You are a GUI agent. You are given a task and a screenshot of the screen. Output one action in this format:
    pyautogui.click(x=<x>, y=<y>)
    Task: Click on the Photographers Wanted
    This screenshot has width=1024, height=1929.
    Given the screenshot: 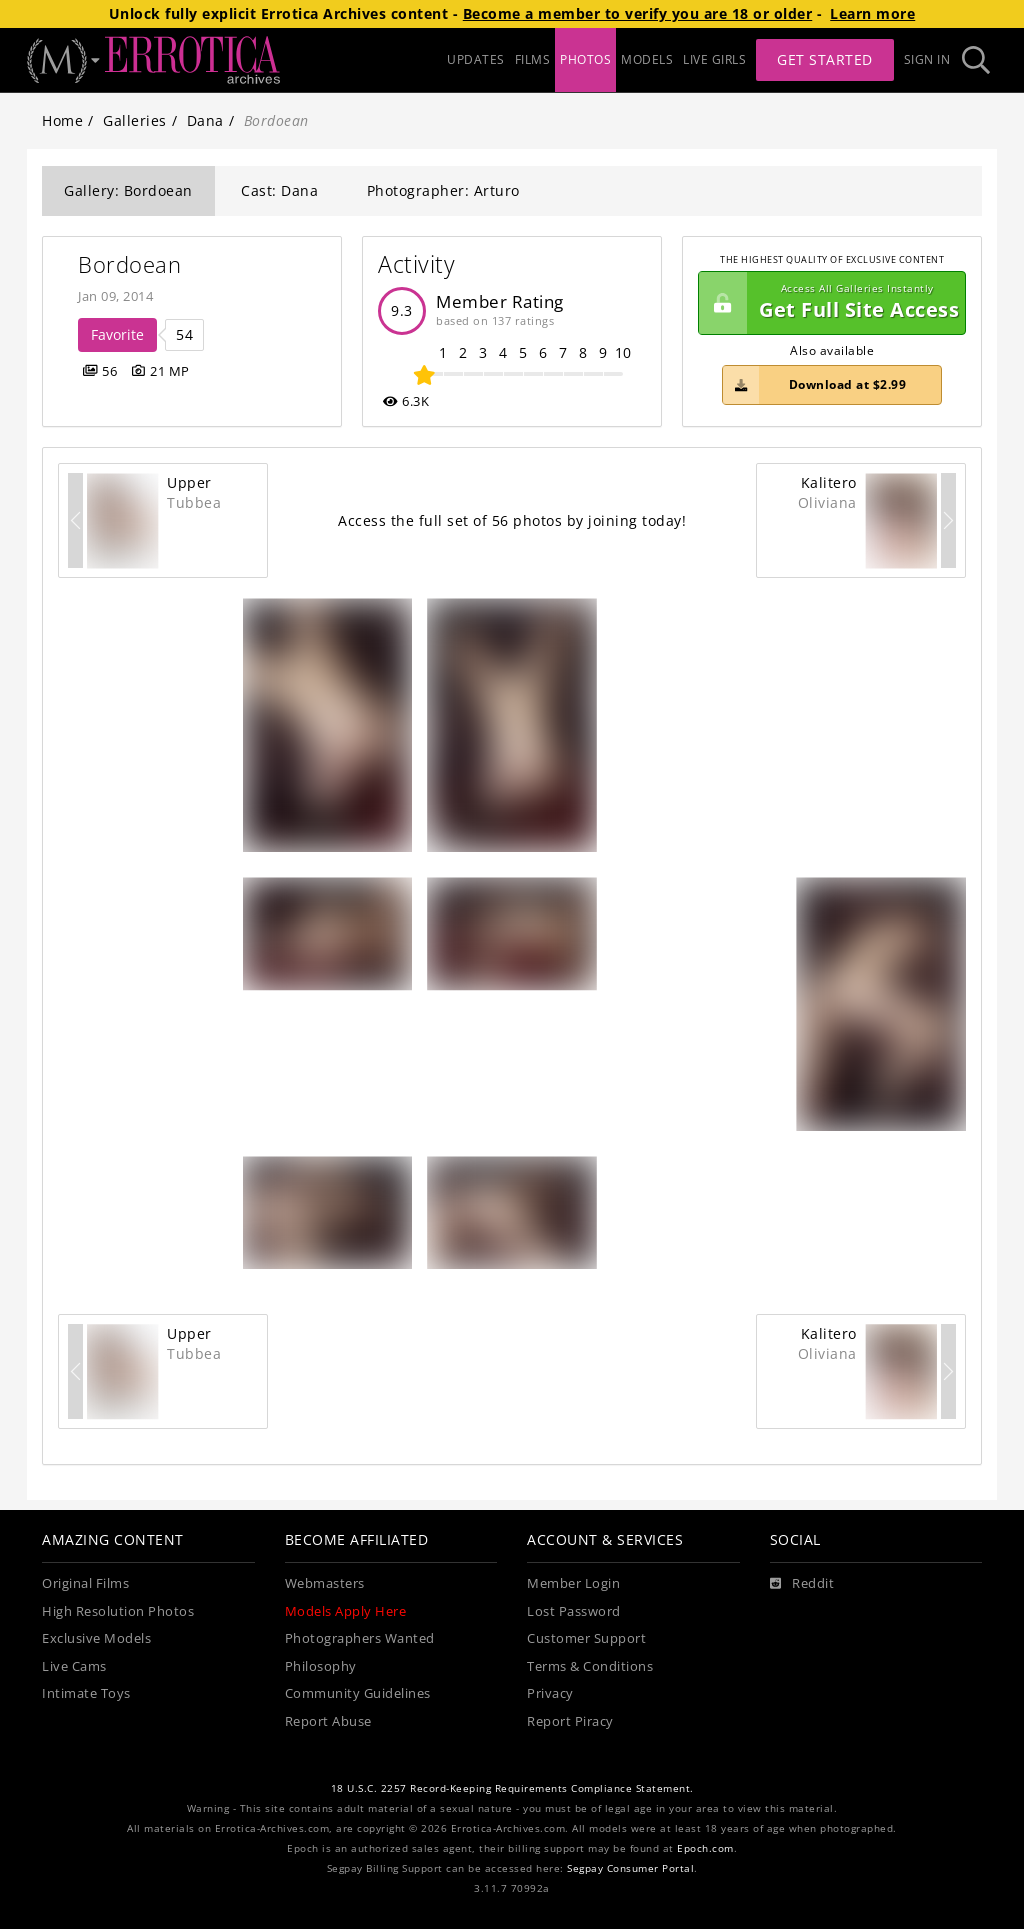 What is the action you would take?
    pyautogui.click(x=360, y=1638)
    